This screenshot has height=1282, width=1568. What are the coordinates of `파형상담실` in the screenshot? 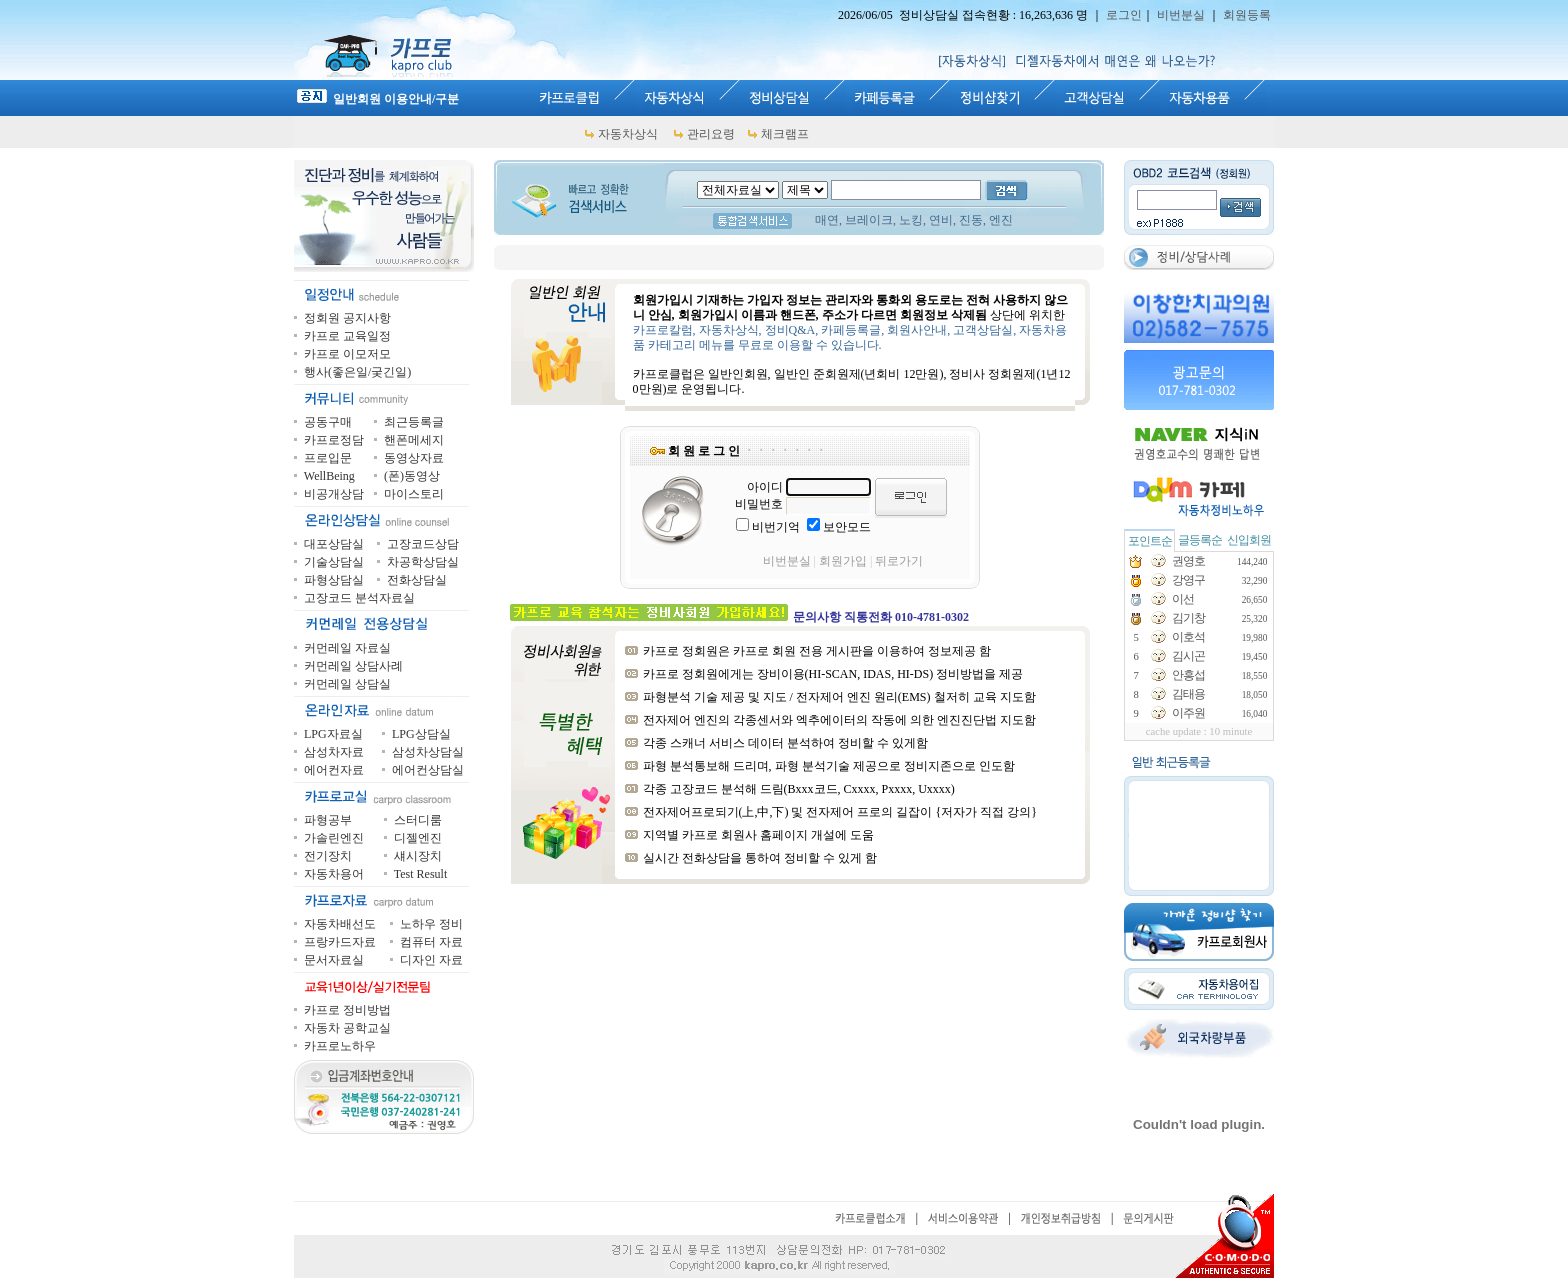 It's located at (334, 580).